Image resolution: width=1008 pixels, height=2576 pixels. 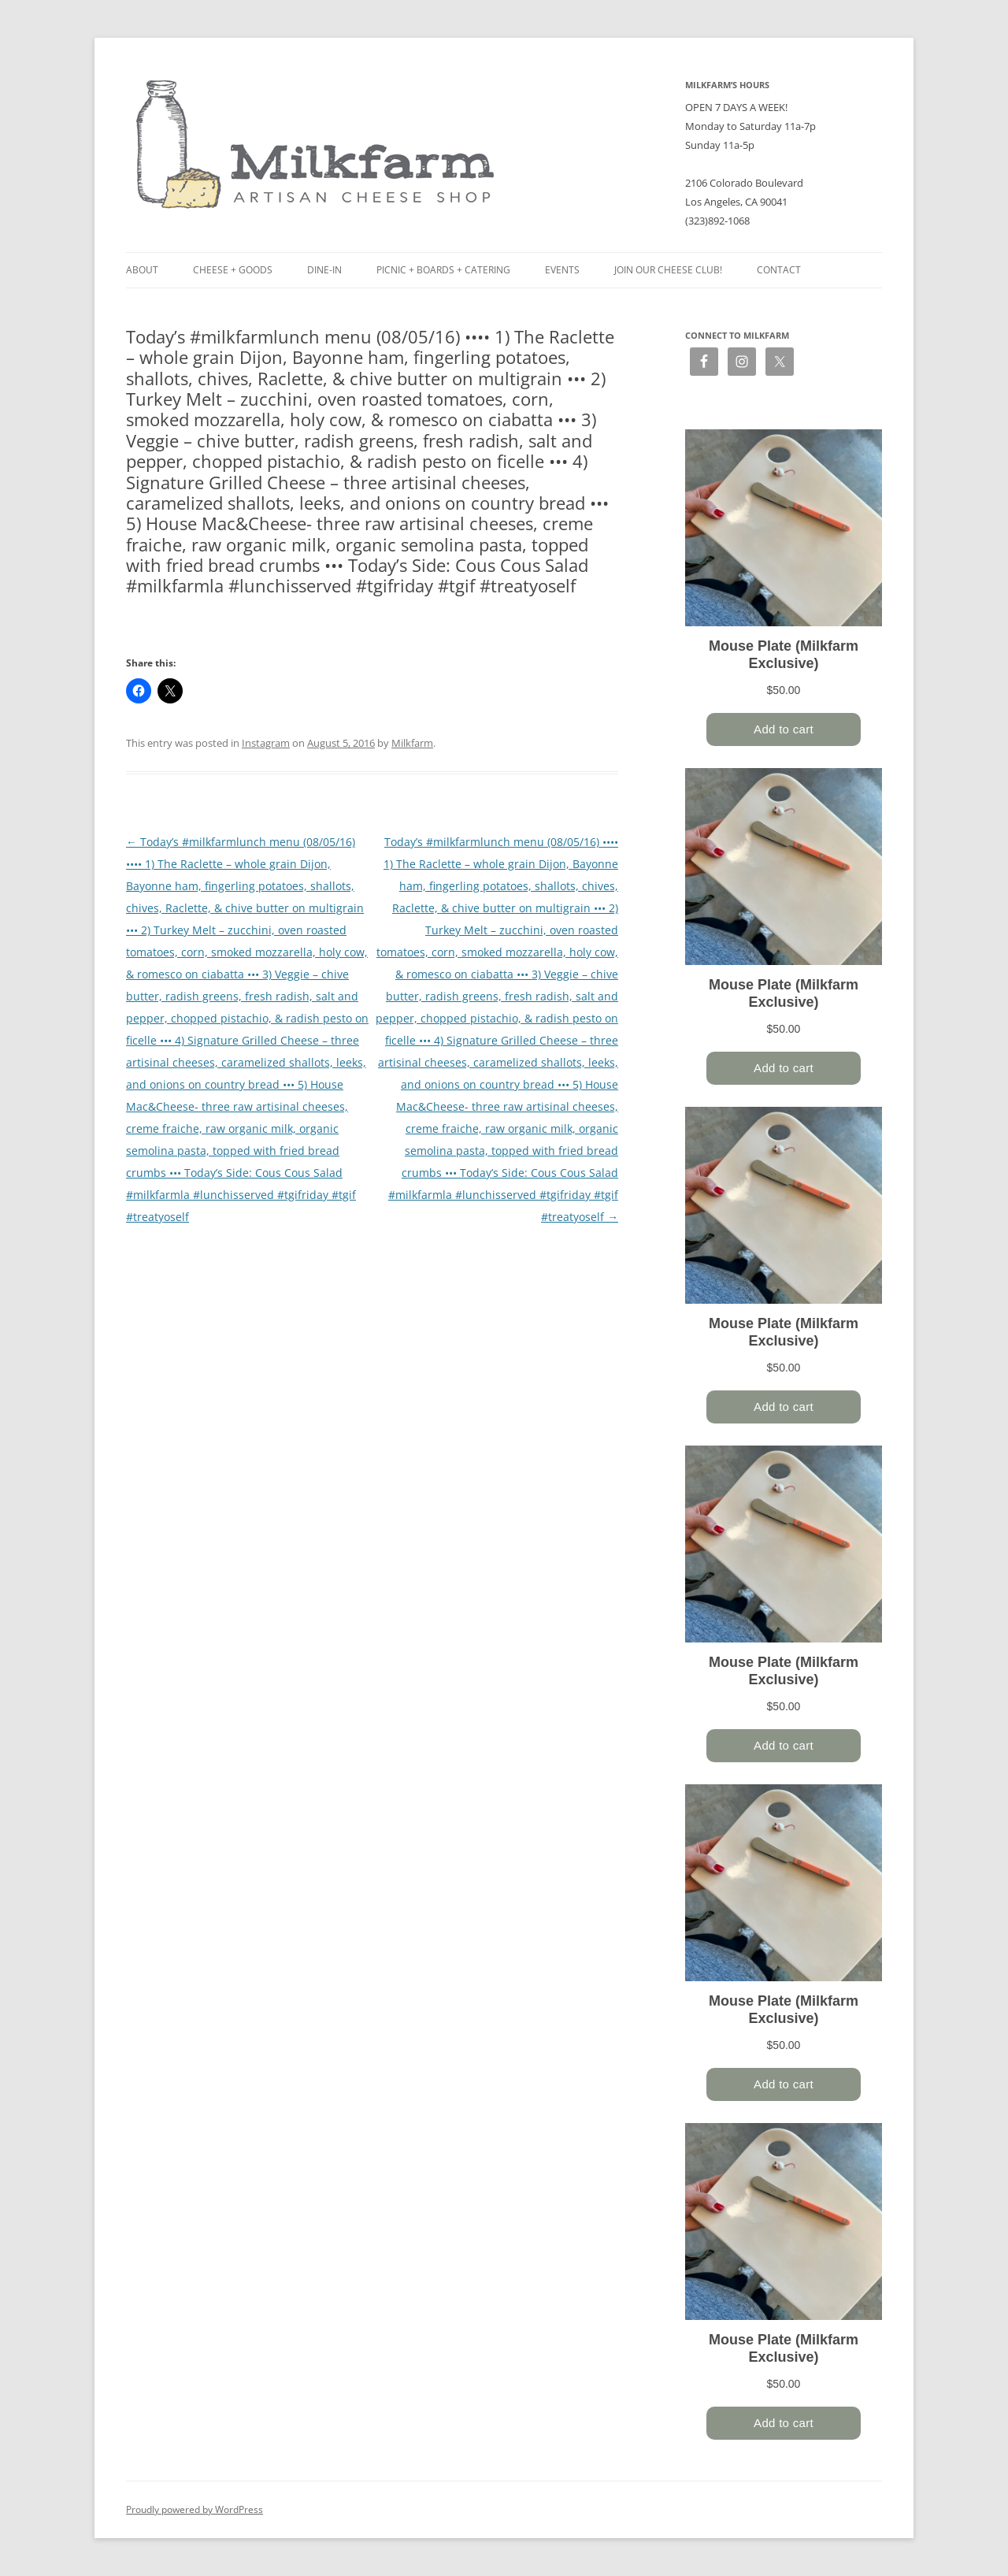 What do you see at coordinates (412, 743) in the screenshot?
I see `Milkfarm` at bounding box center [412, 743].